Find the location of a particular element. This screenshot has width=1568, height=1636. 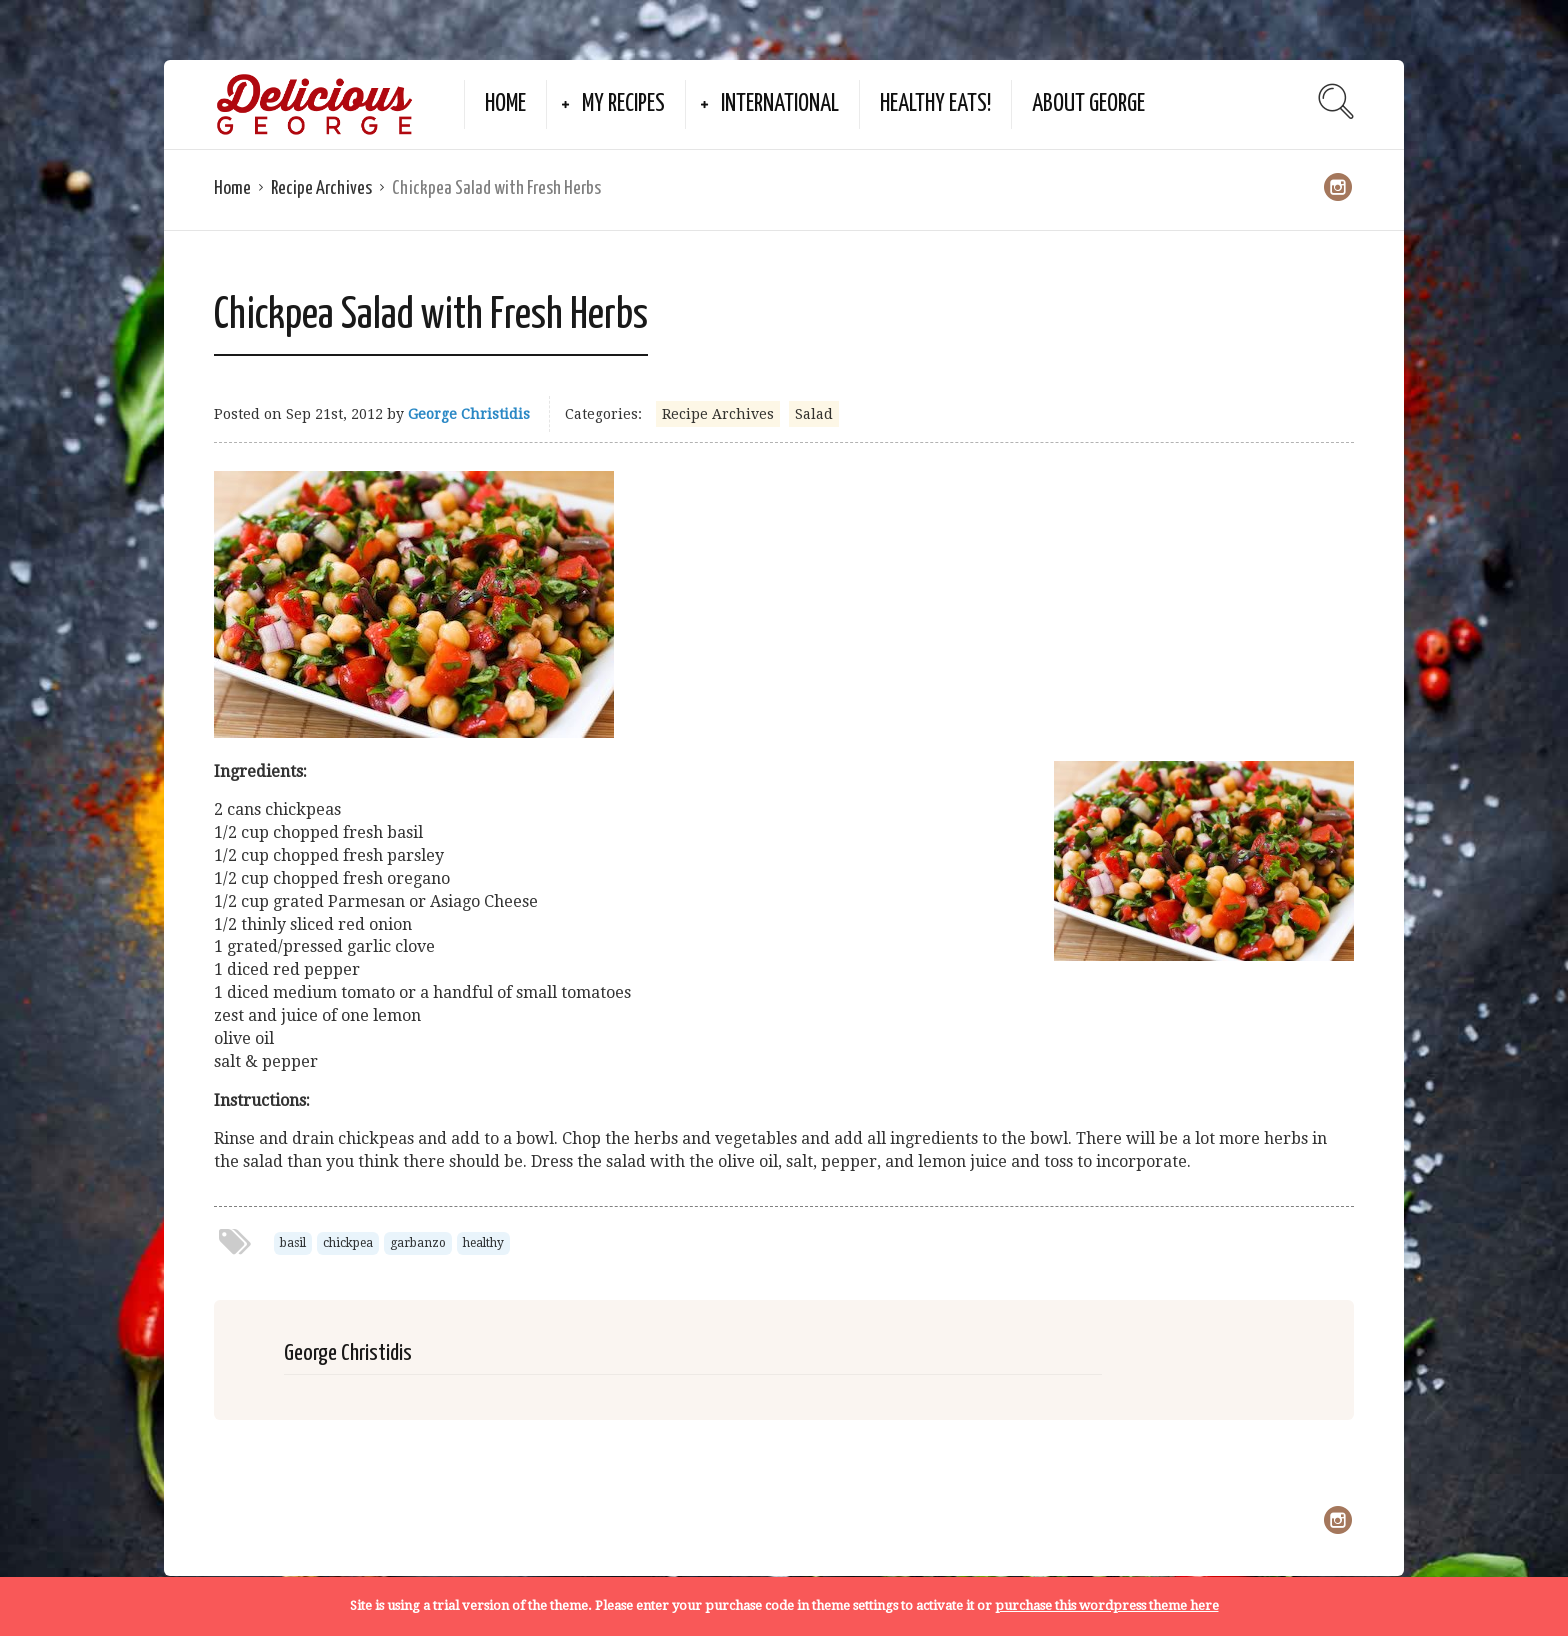

garbanzo is located at coordinates (418, 1243).